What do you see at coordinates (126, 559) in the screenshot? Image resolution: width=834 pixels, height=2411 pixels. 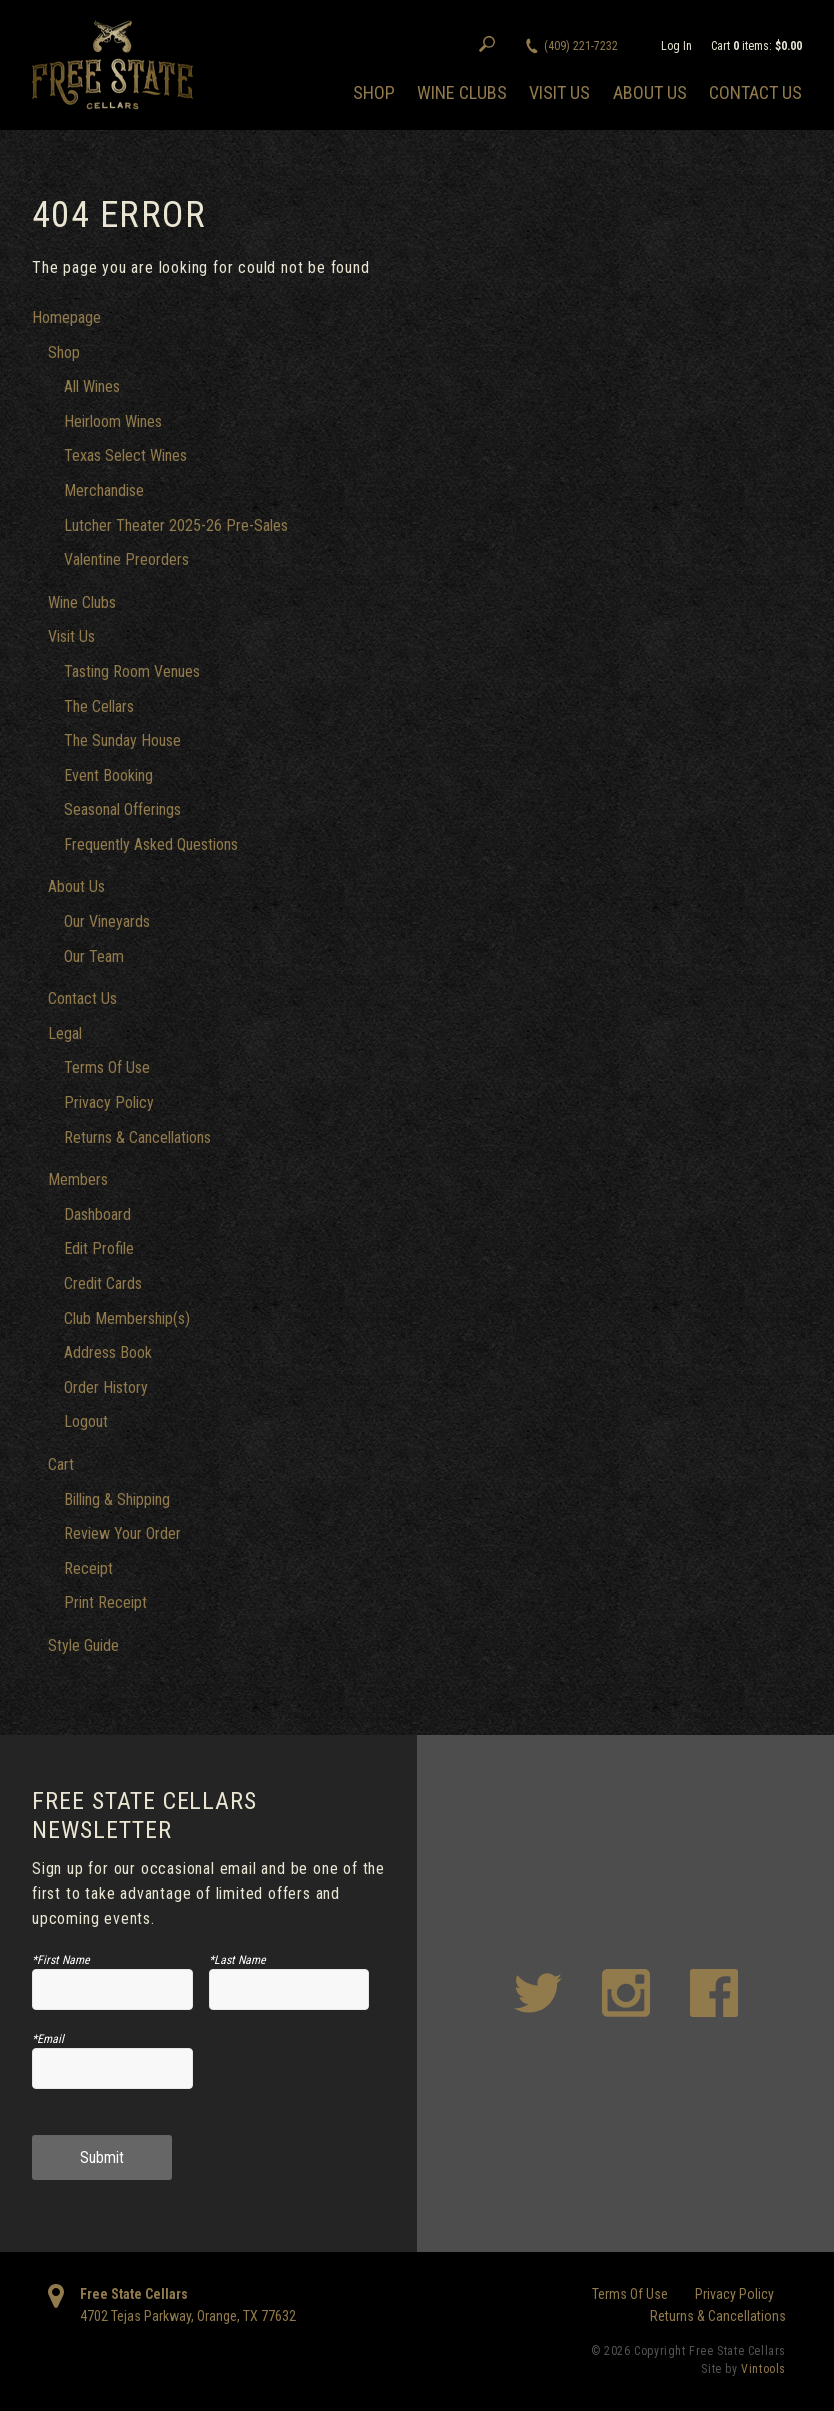 I see `Valentine Preorders` at bounding box center [126, 559].